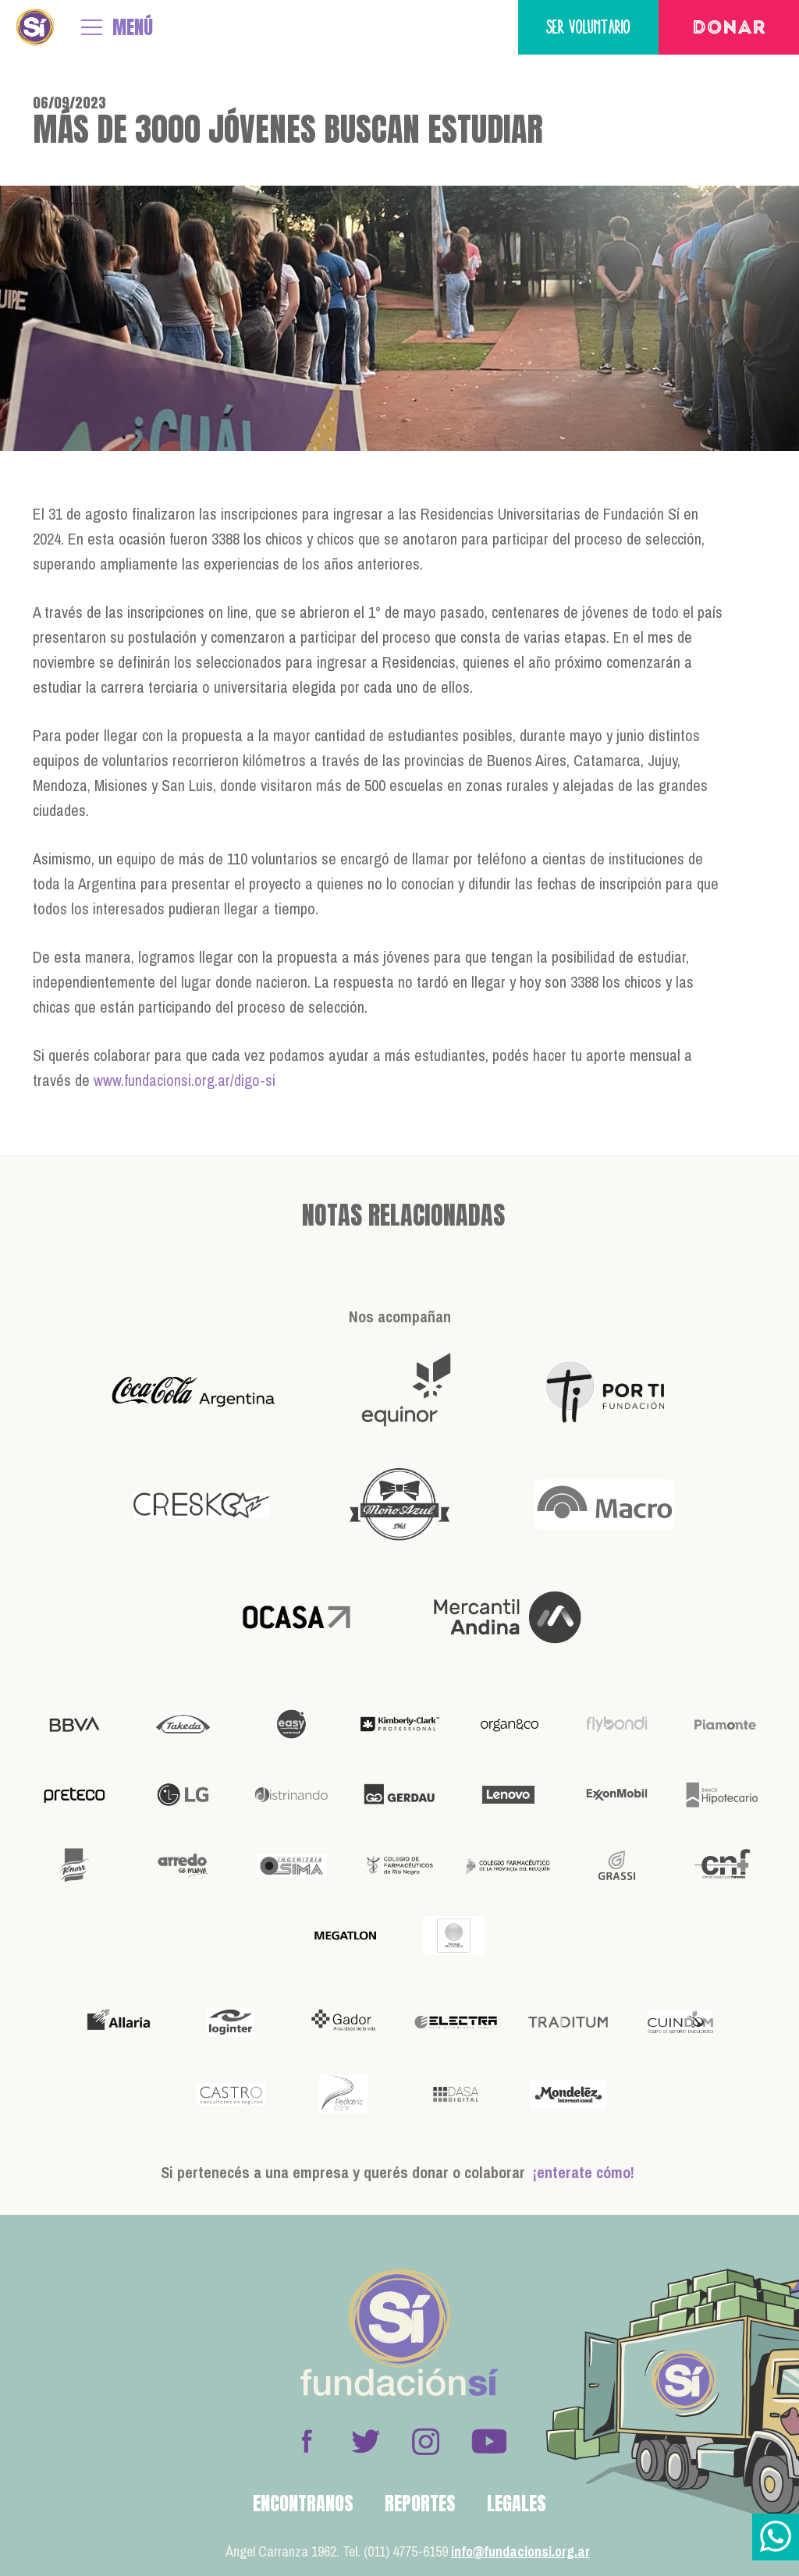  Describe the element at coordinates (588, 27) in the screenshot. I see `Ser voluntario` at that location.